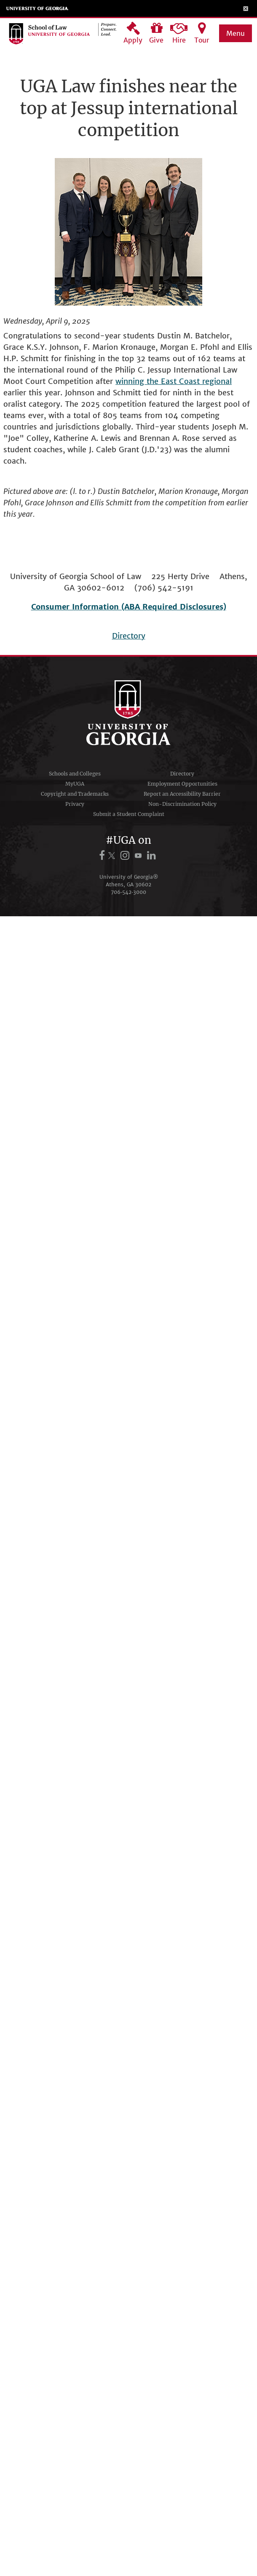 The height and width of the screenshot is (2576, 257). I want to click on [Toggle Menu], so click(246, 8).